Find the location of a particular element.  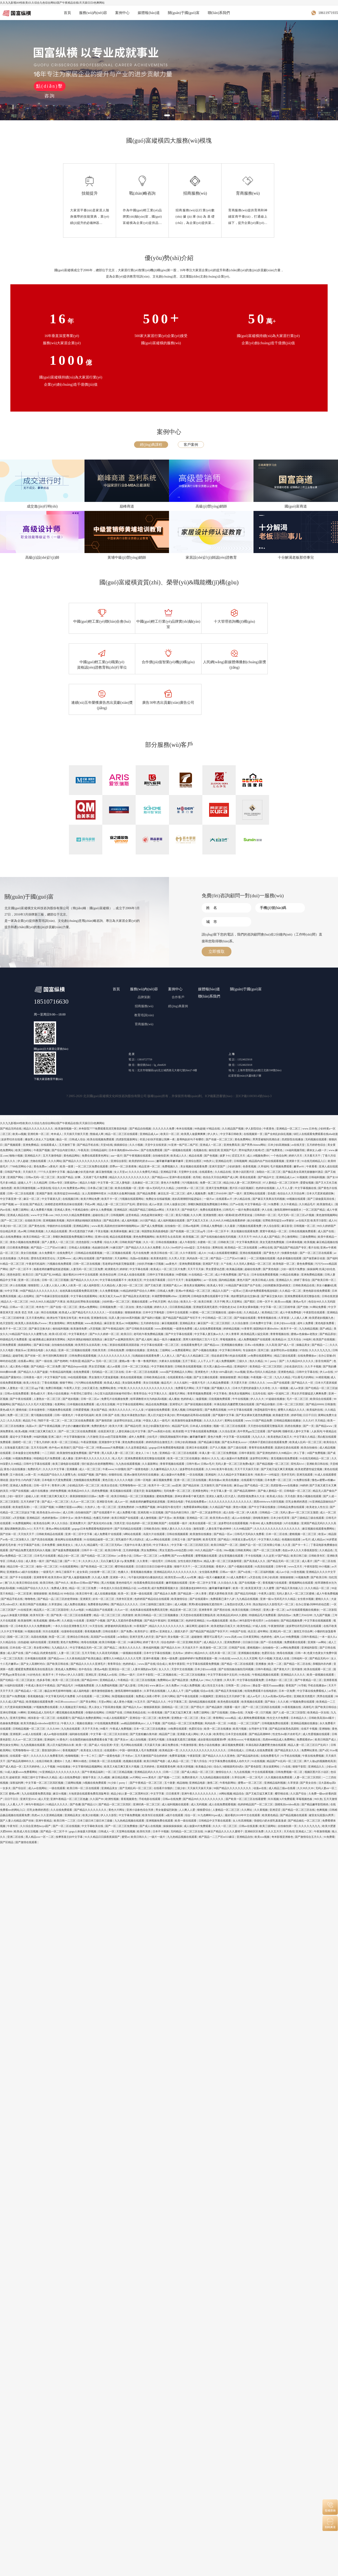

成人av网站在线观看 is located at coordinates (158, 1539).